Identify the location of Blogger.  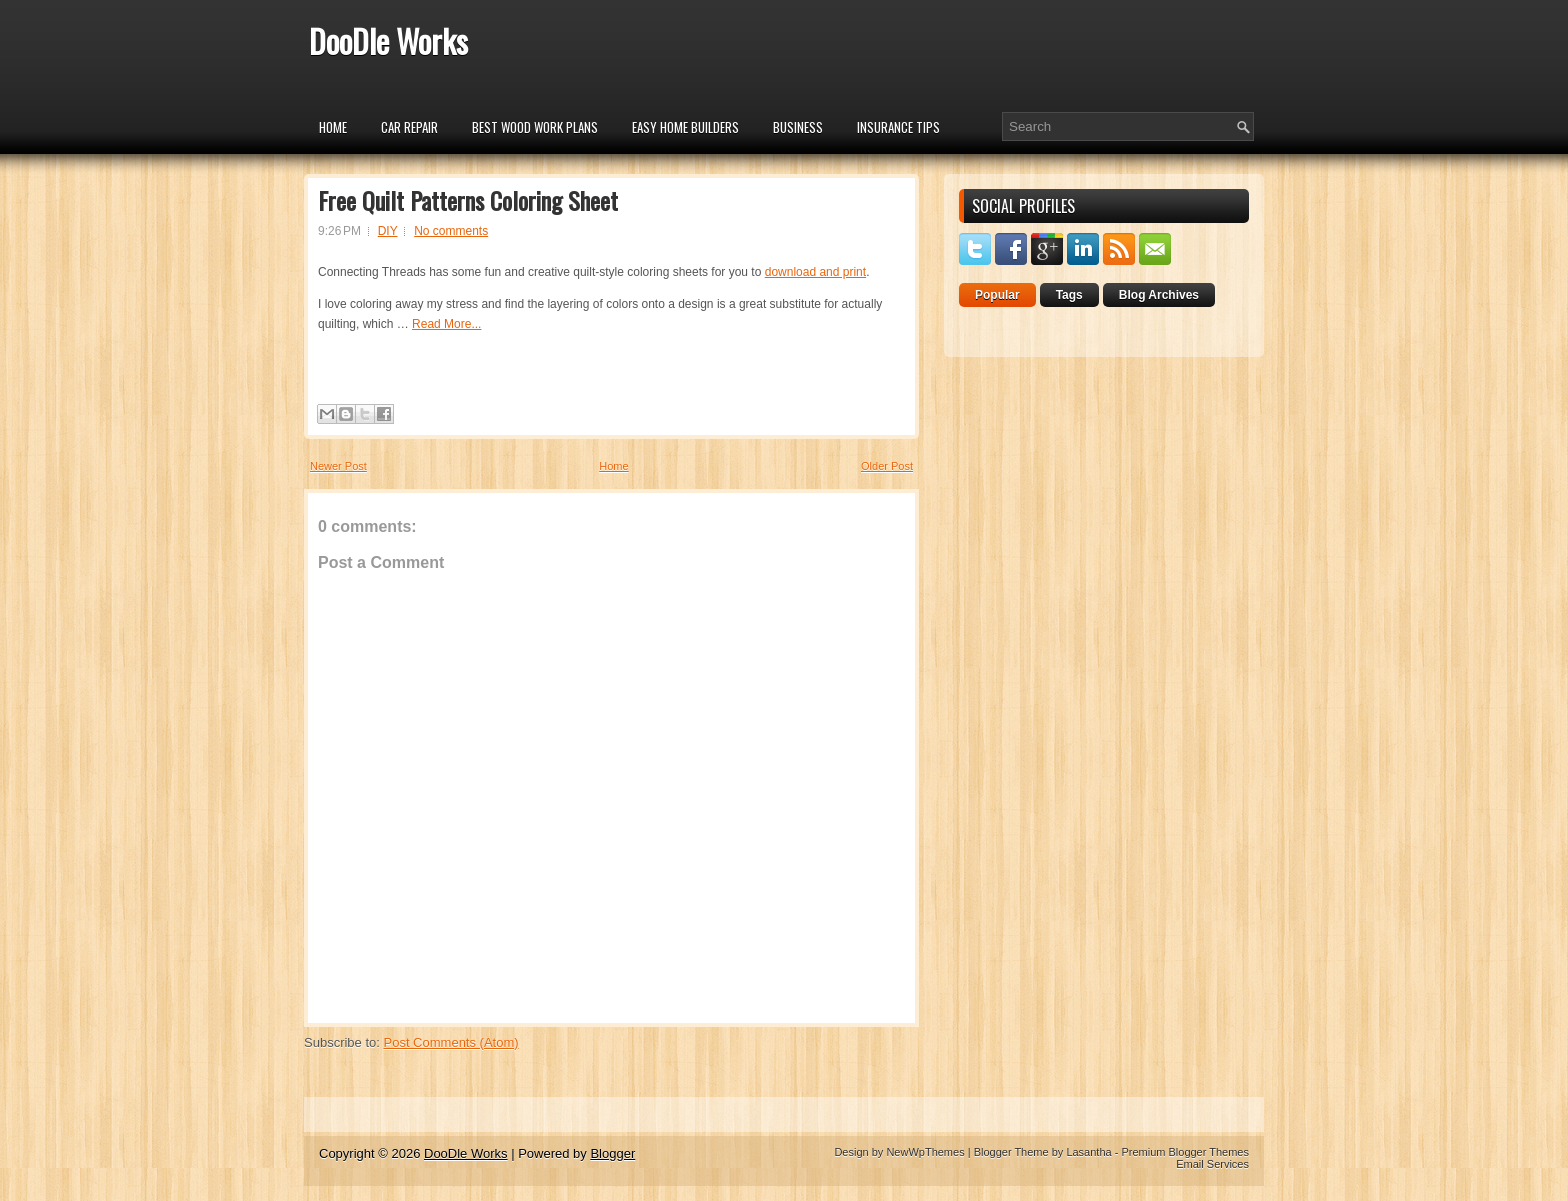
(612, 1153).